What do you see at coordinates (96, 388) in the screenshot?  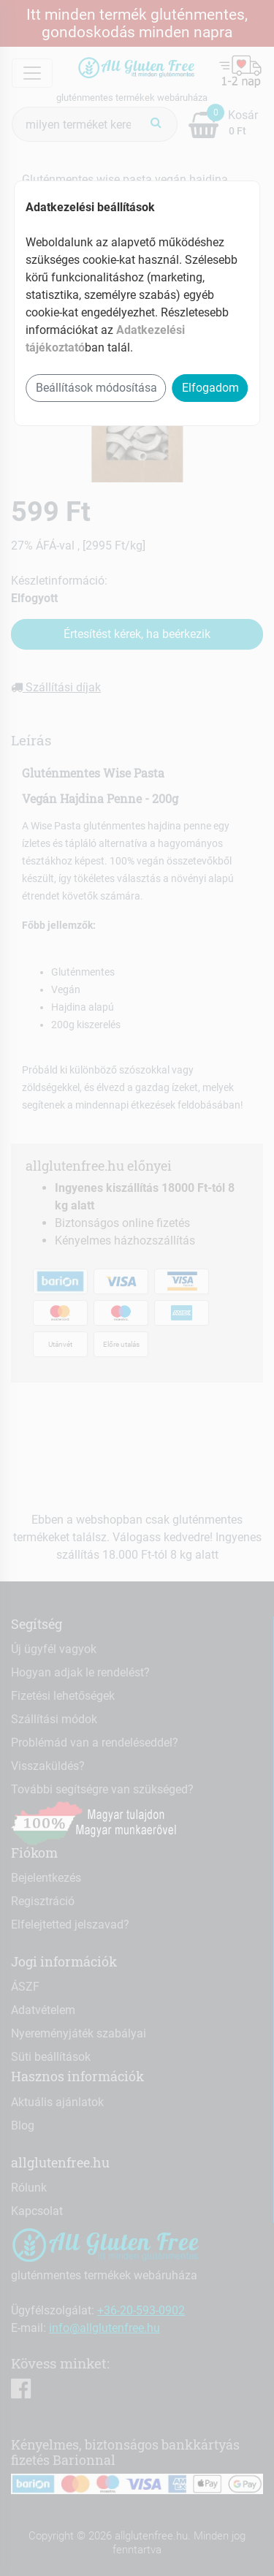 I see `Beállítások módosítása` at bounding box center [96, 388].